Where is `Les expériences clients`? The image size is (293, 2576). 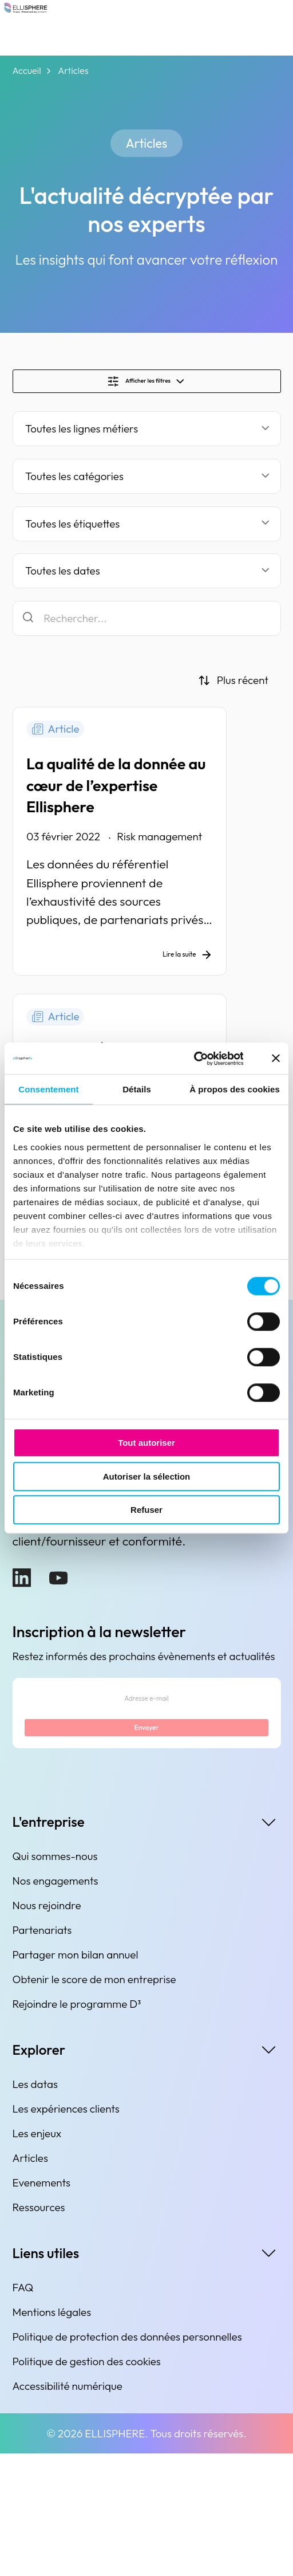 Les expériences clients is located at coordinates (66, 2231).